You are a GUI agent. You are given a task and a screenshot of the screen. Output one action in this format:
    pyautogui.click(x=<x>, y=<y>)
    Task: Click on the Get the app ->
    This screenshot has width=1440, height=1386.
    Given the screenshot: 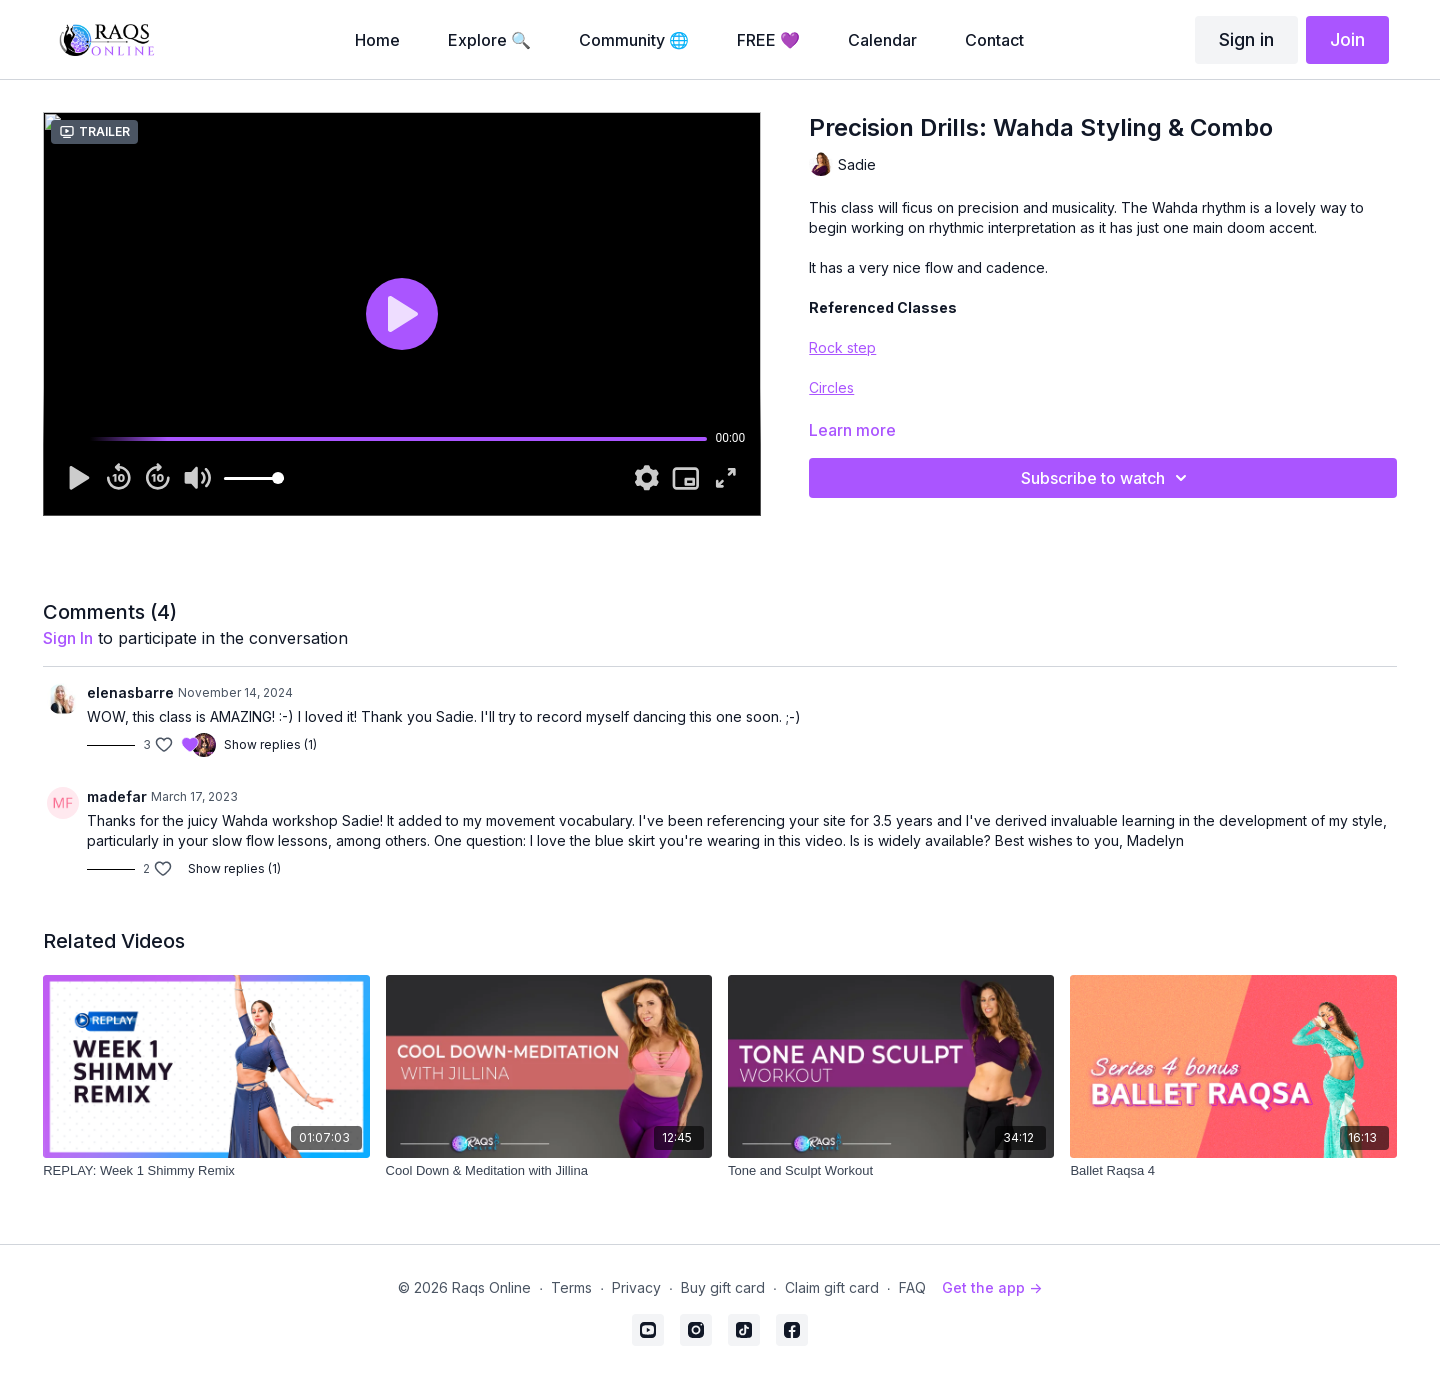 What is the action you would take?
    pyautogui.click(x=992, y=1287)
    